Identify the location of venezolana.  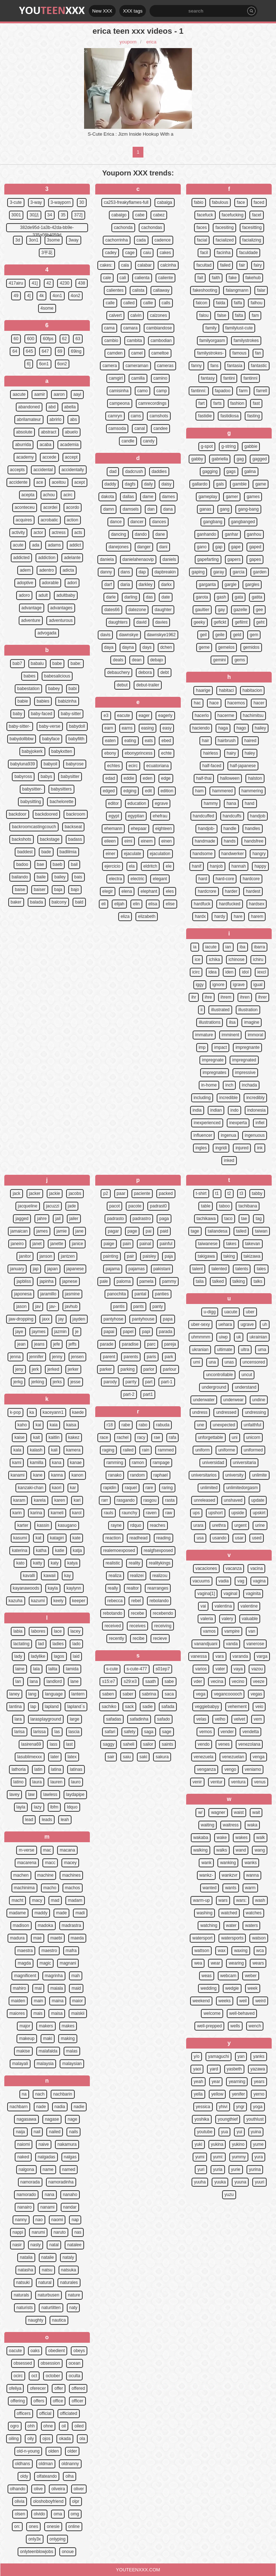
(249, 1744).